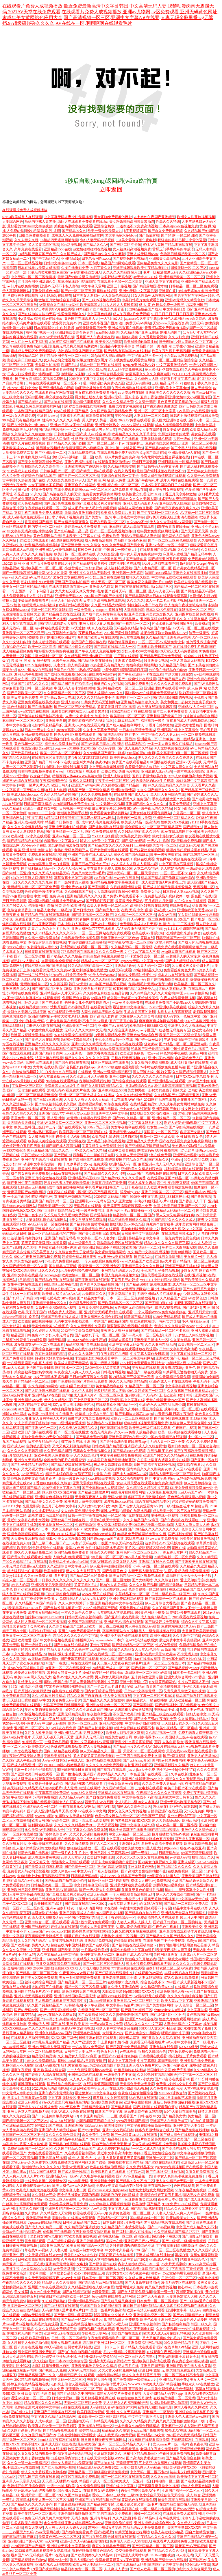  What do you see at coordinates (38, 1446) in the screenshot?
I see `色的动态图无码` at bounding box center [38, 1446].